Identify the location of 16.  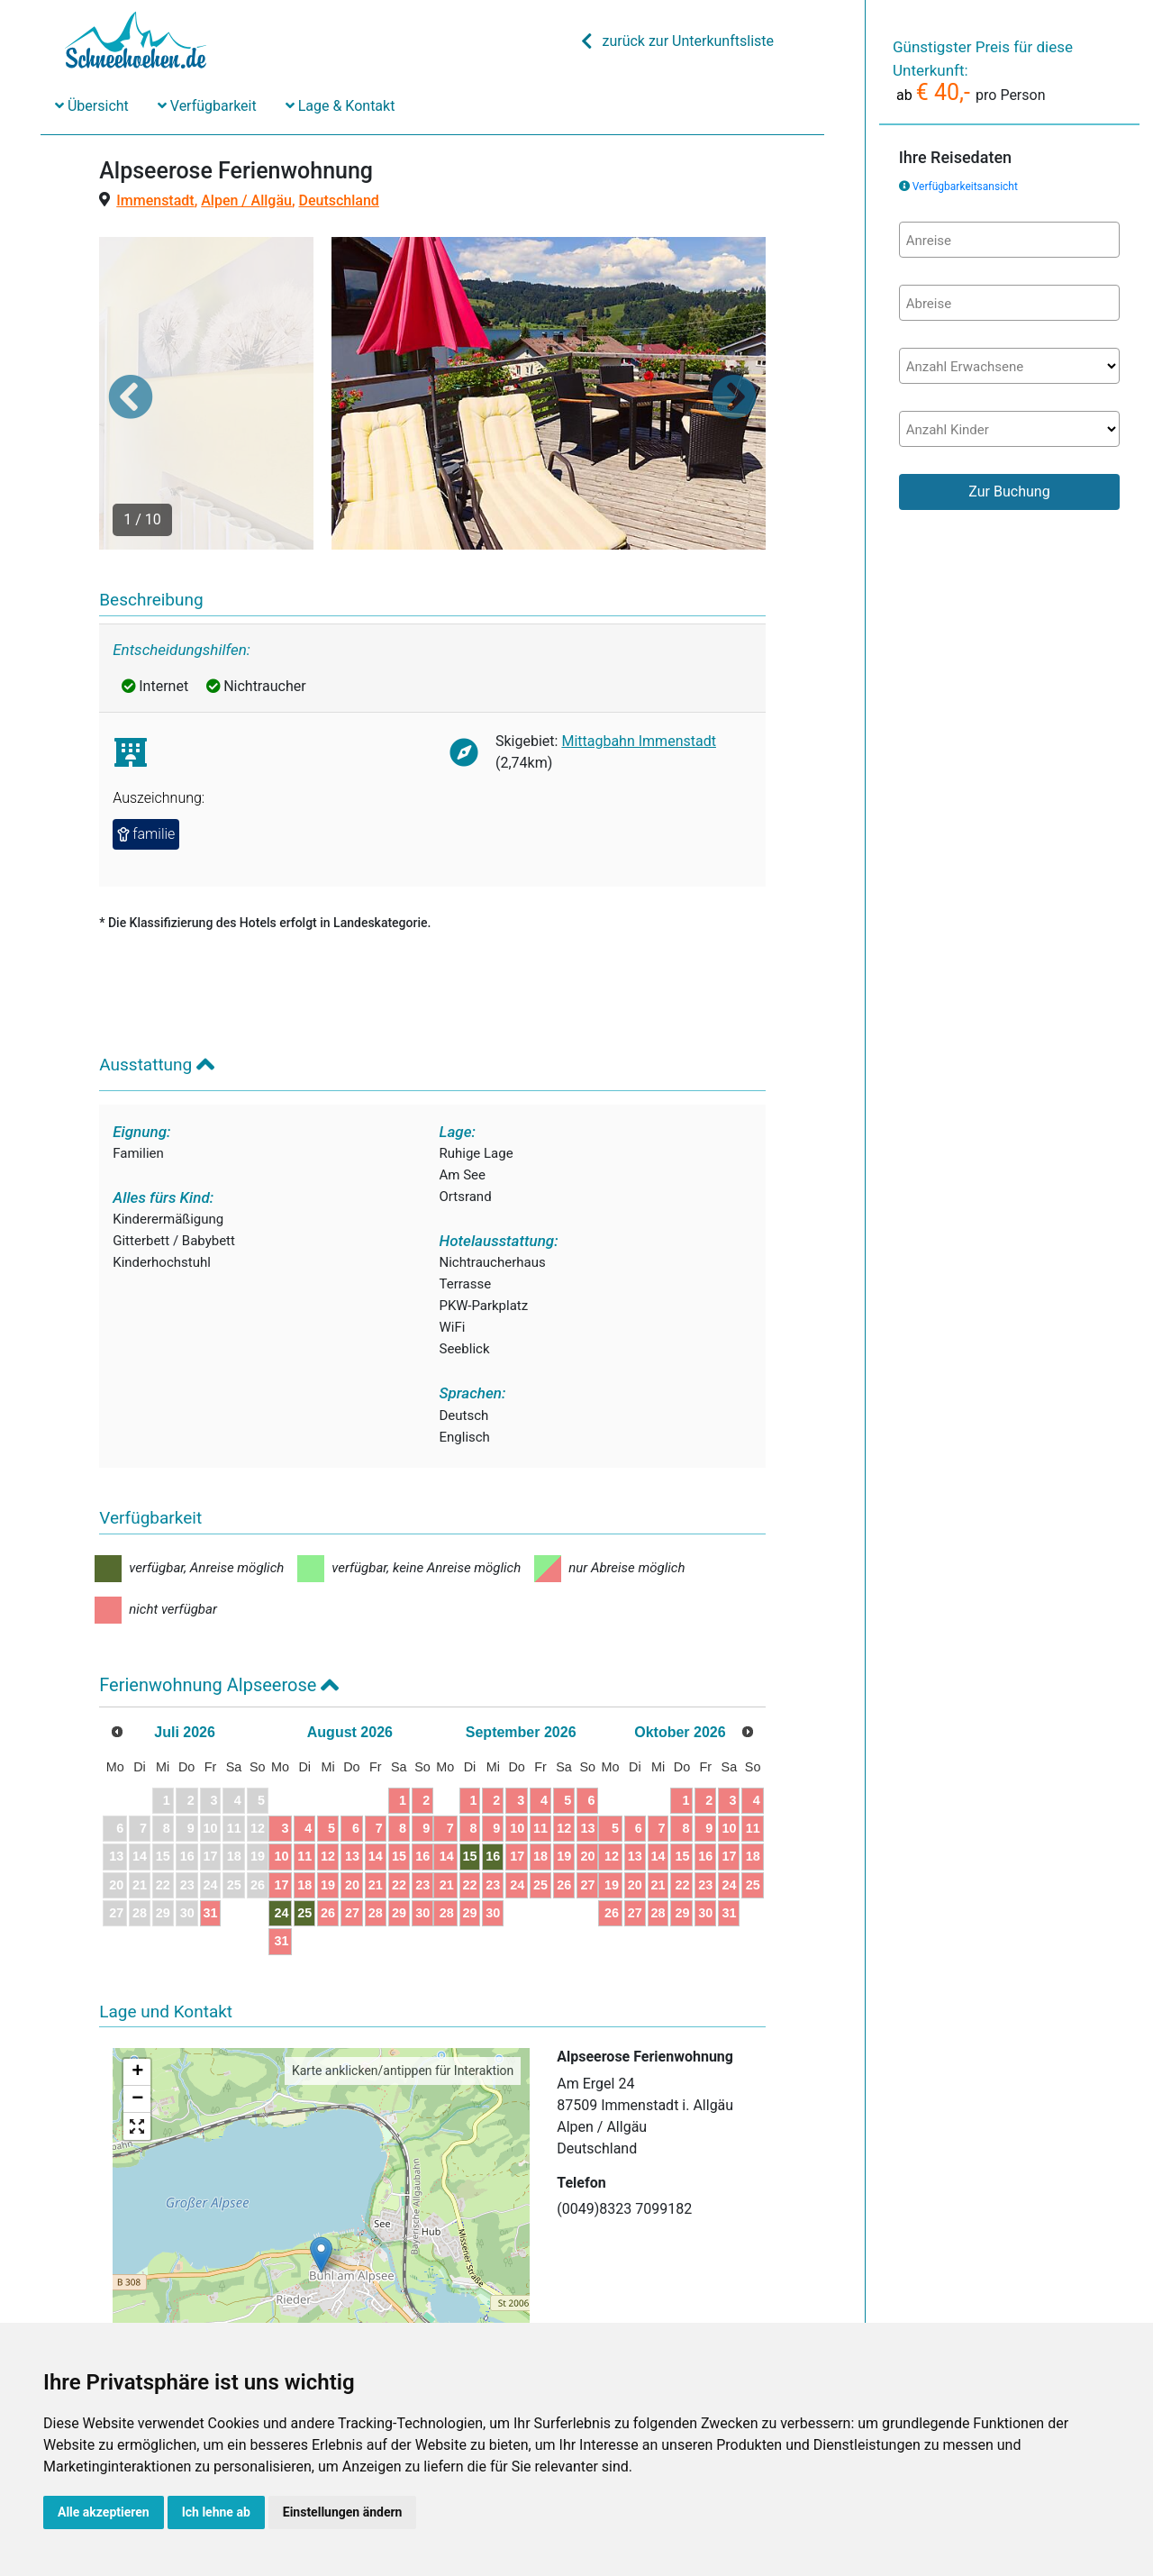
(525, 1770).